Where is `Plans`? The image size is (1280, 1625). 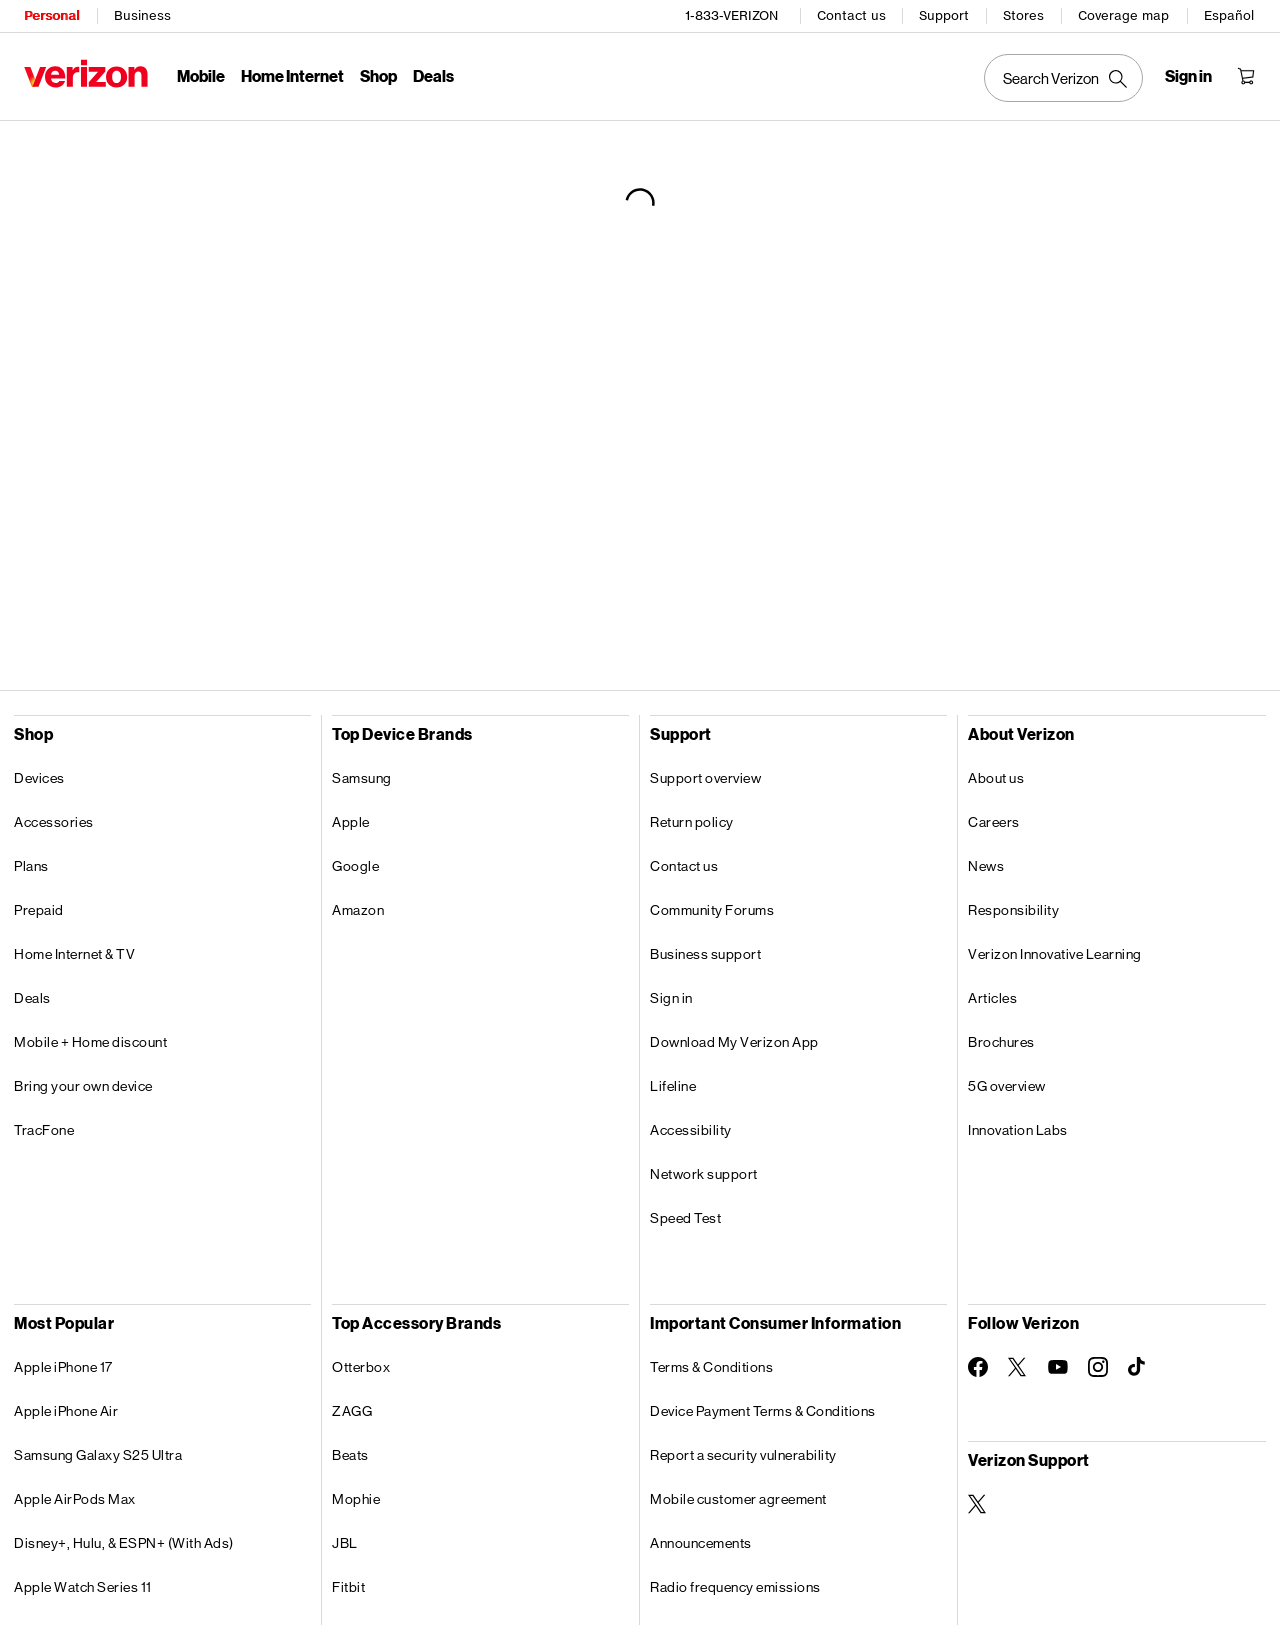 Plans is located at coordinates (31, 866).